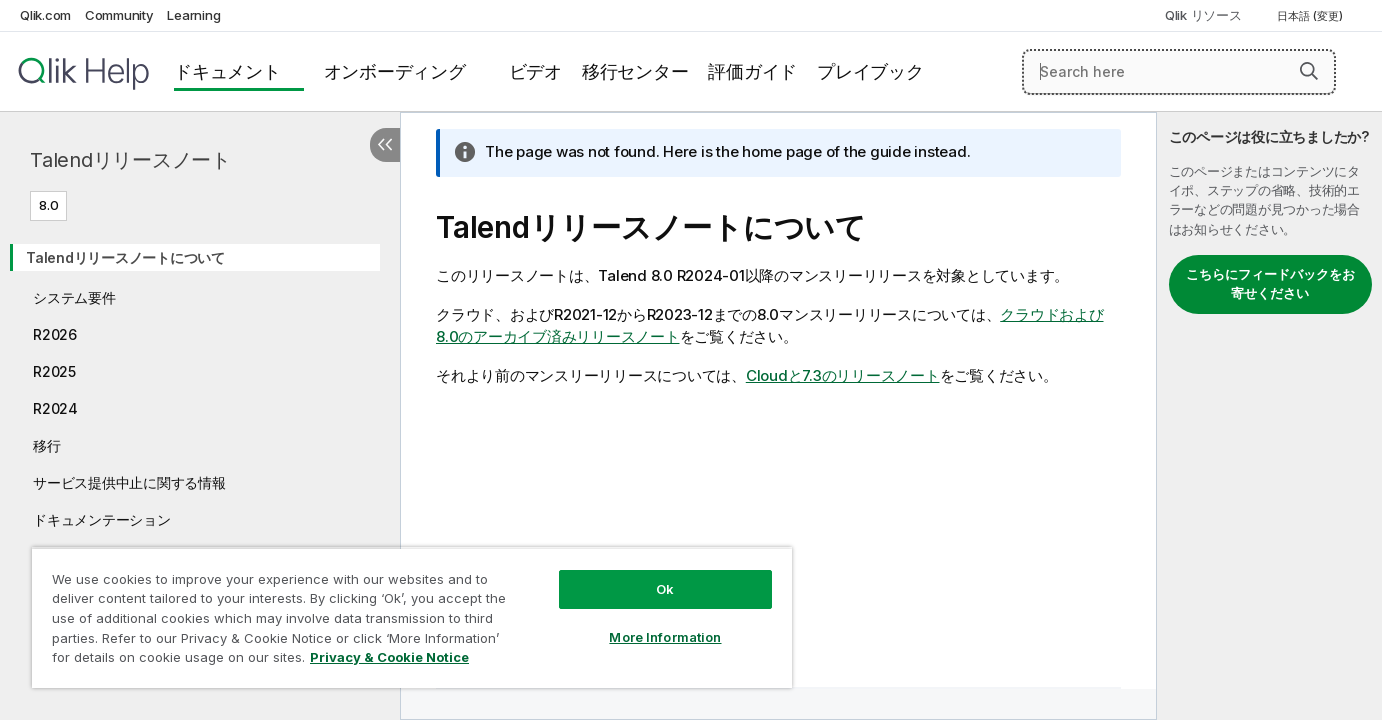 The height and width of the screenshot is (720, 1382). I want to click on システム要件, so click(74, 297).